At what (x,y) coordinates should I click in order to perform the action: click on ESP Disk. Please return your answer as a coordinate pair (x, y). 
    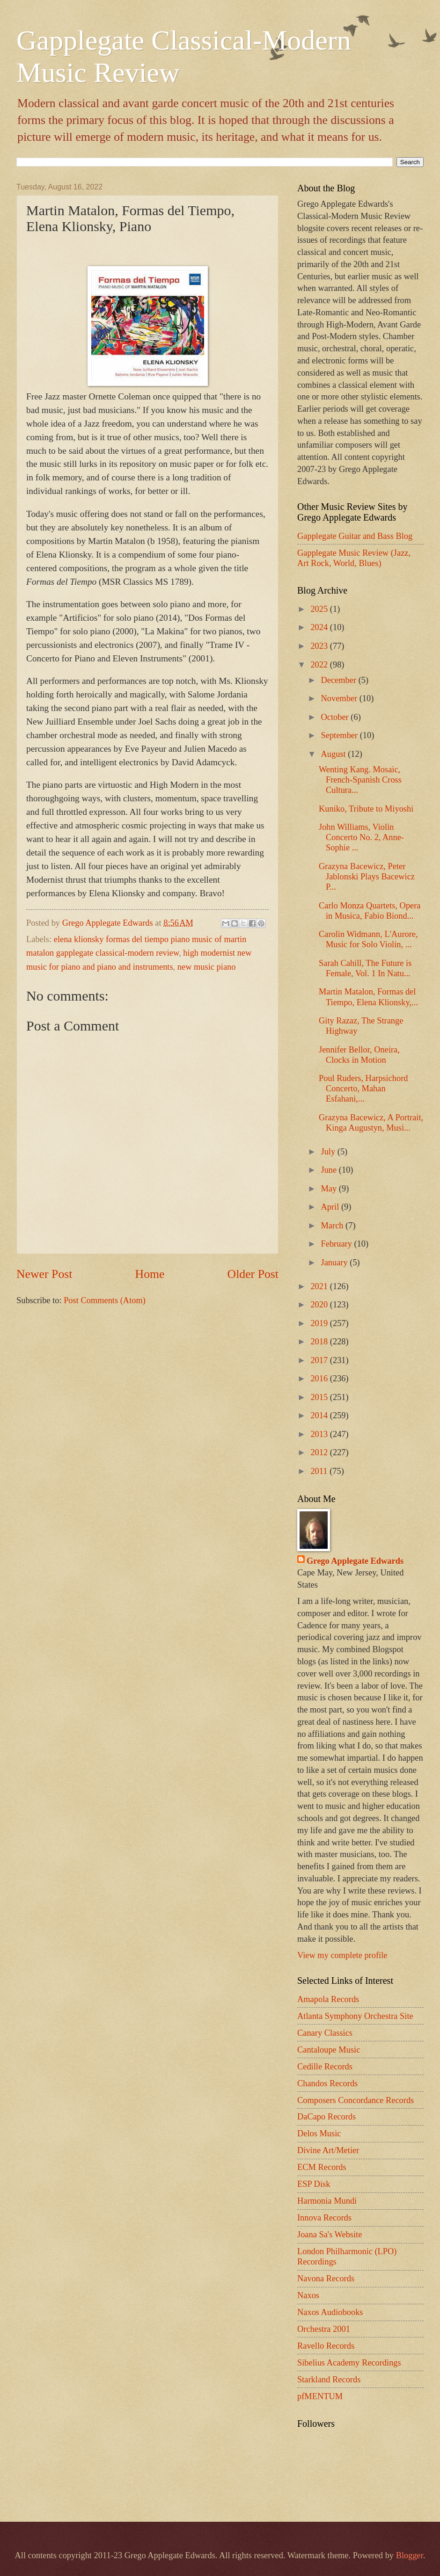
    Looking at the image, I should click on (313, 2184).